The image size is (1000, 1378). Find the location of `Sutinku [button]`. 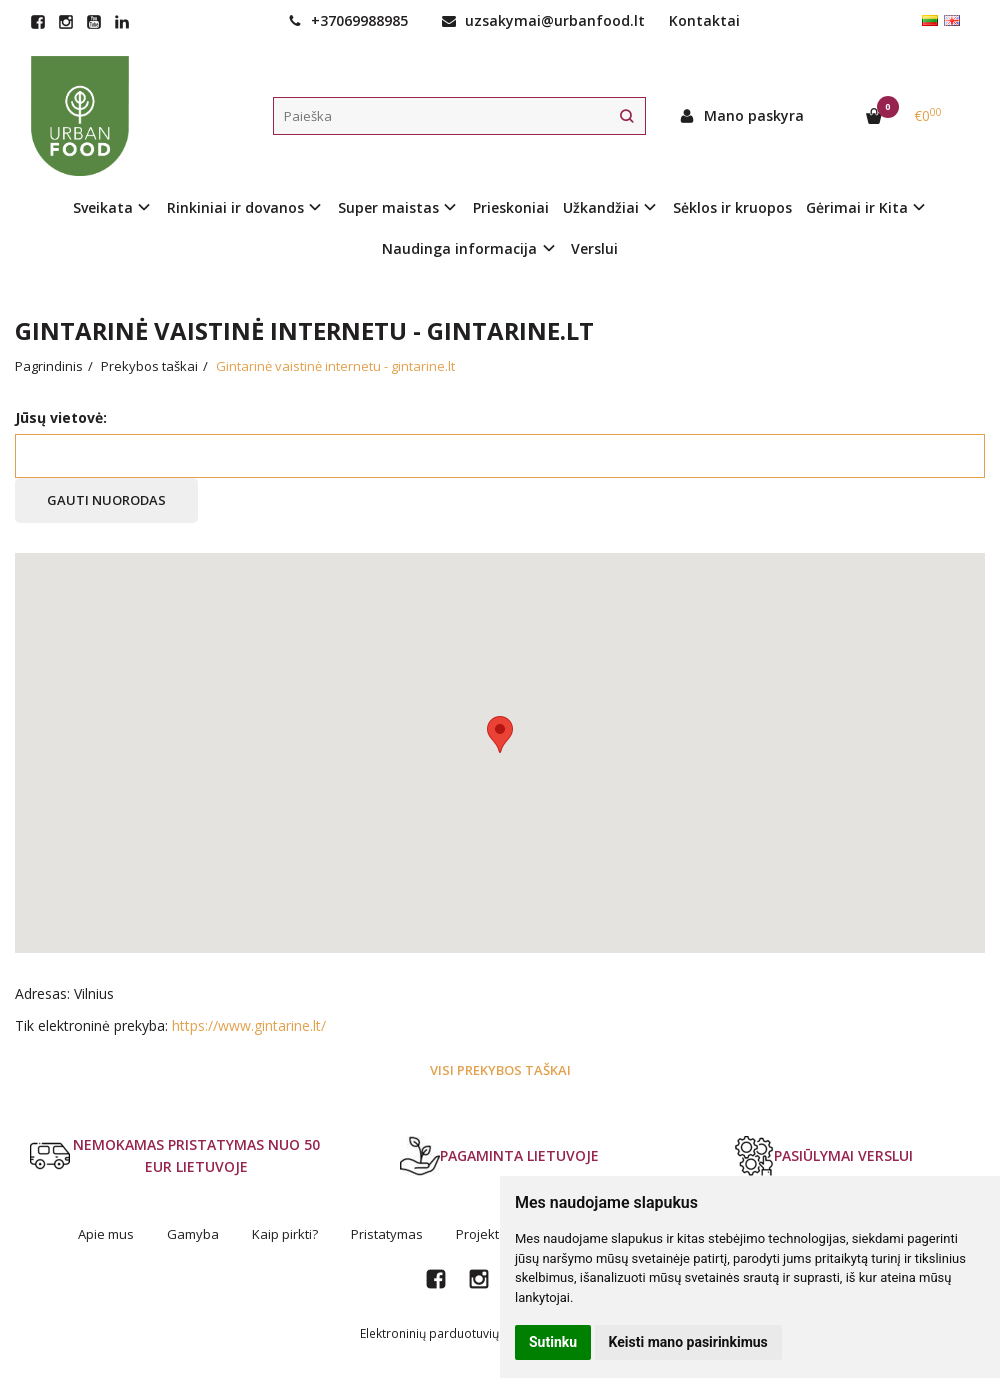

Sutinku [button] is located at coordinates (553, 1342).